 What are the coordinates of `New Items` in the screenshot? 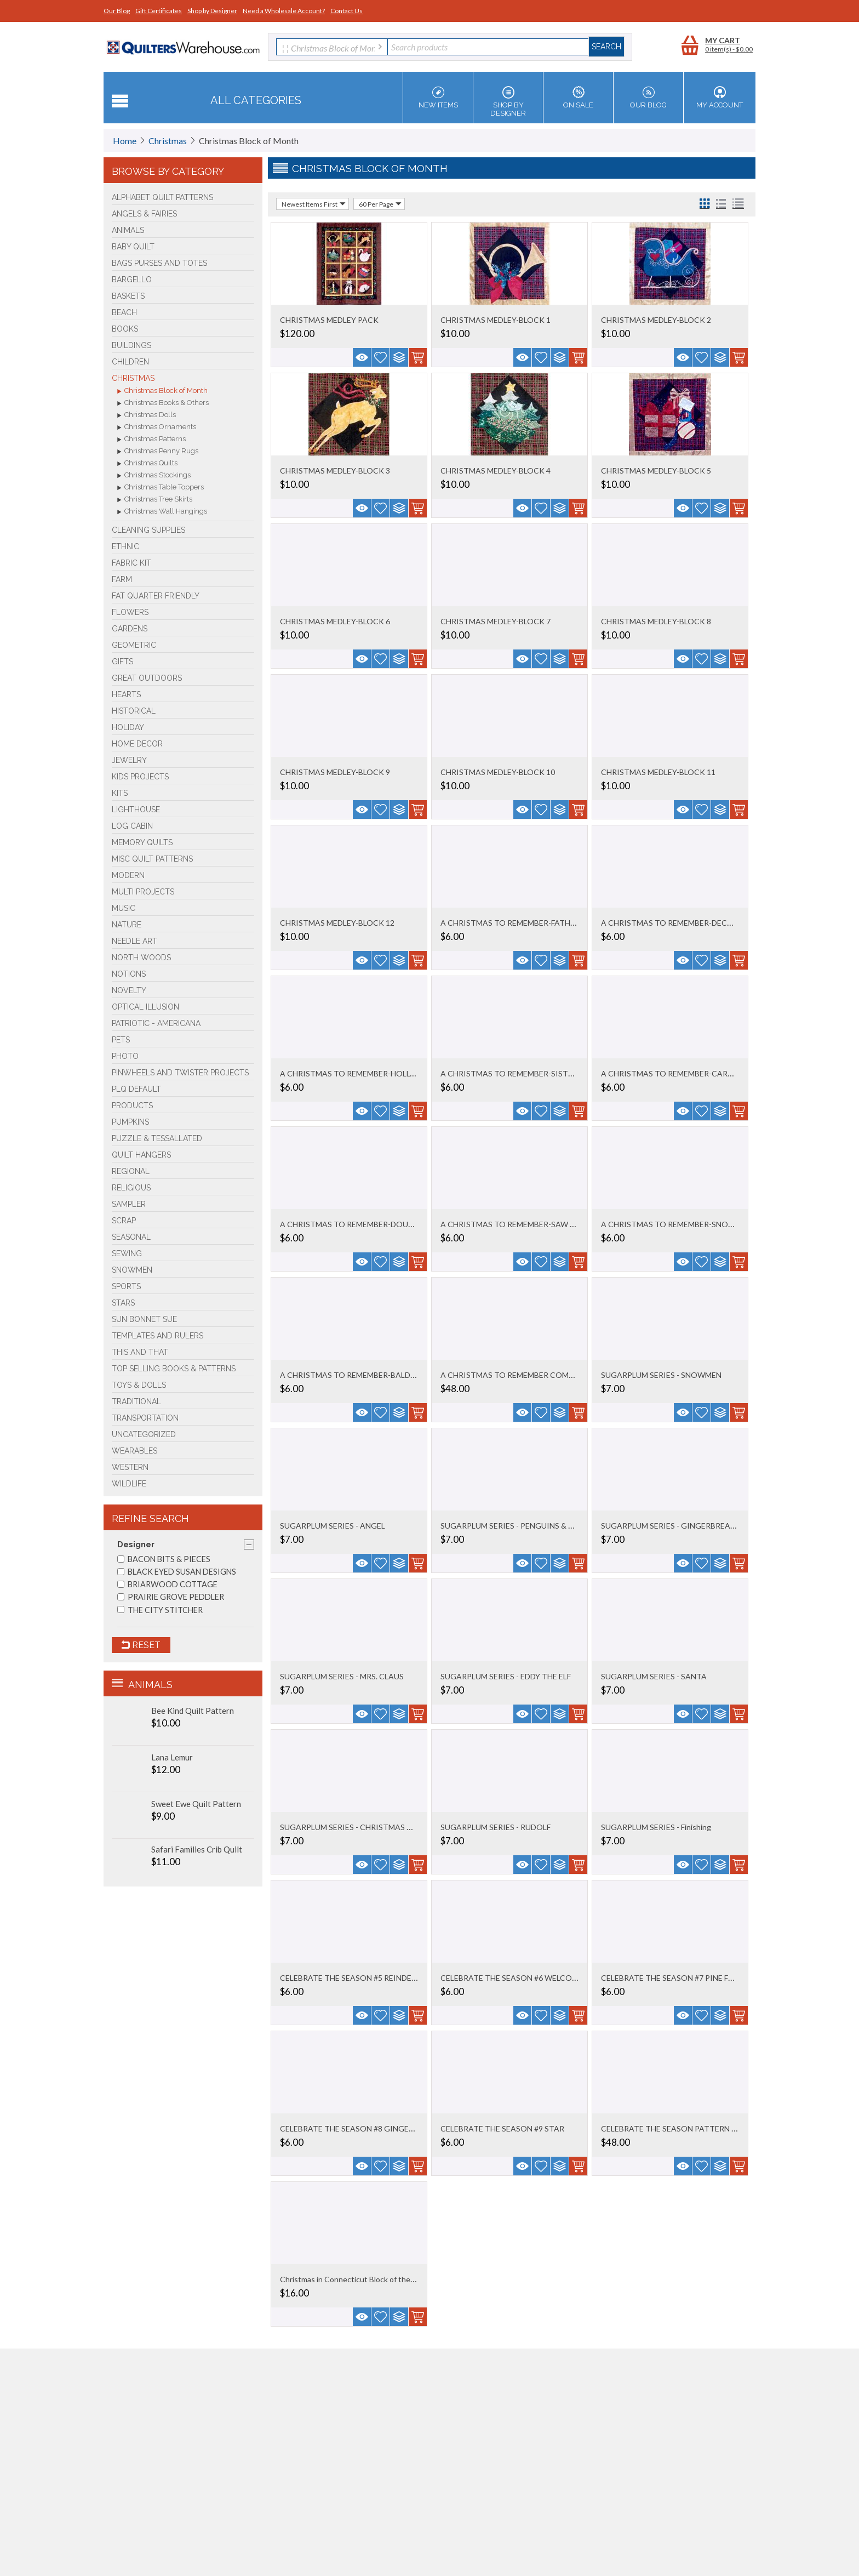 It's located at (437, 97).